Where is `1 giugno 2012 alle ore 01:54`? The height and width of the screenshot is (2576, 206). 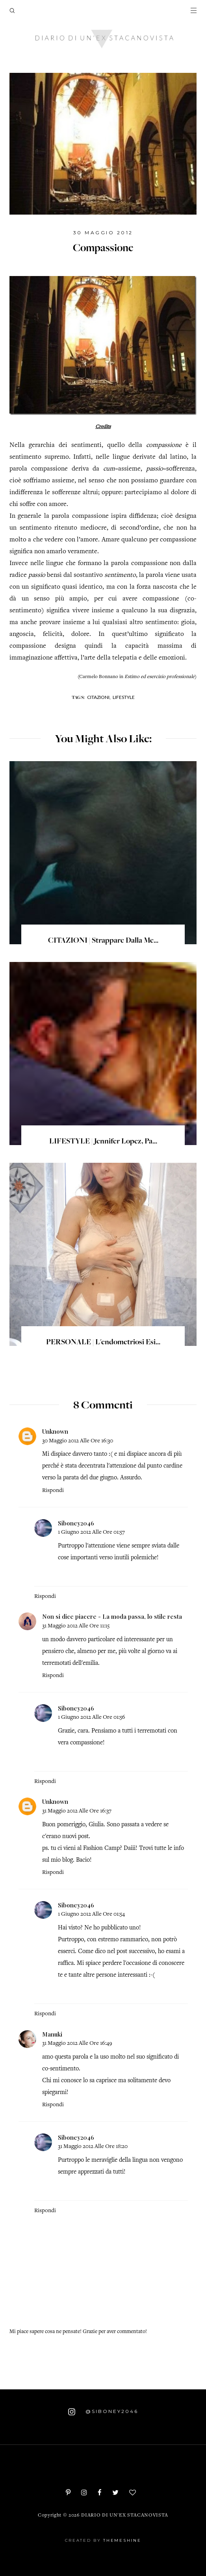 1 giugno 2012 alle ore 01:54 is located at coordinates (91, 1914).